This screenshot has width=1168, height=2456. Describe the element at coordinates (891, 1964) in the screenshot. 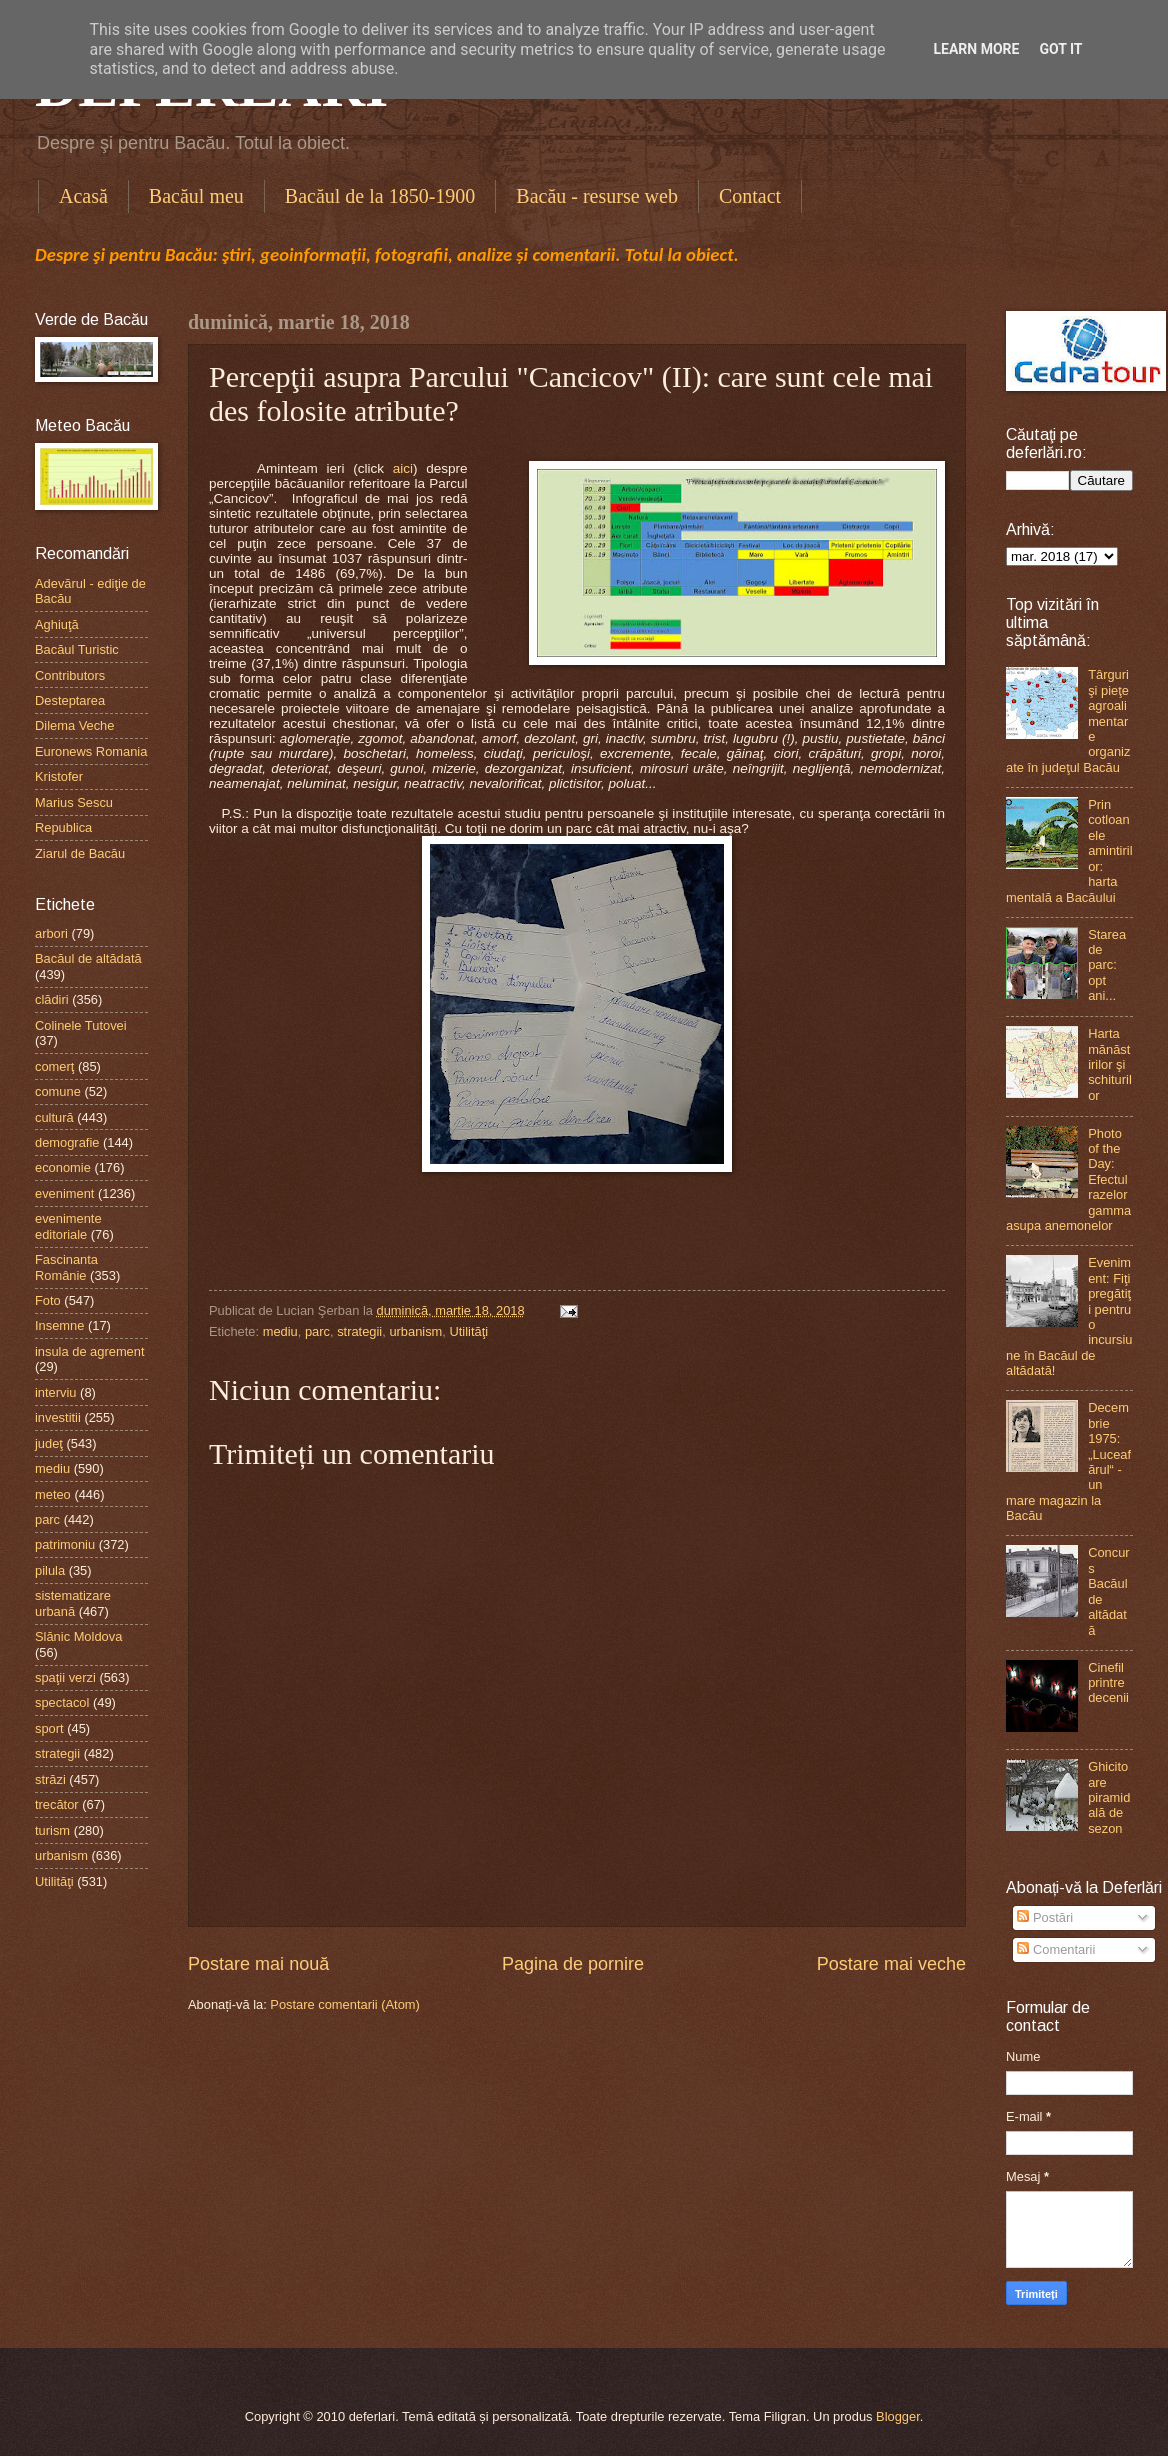

I see `Postare mai veche` at that location.